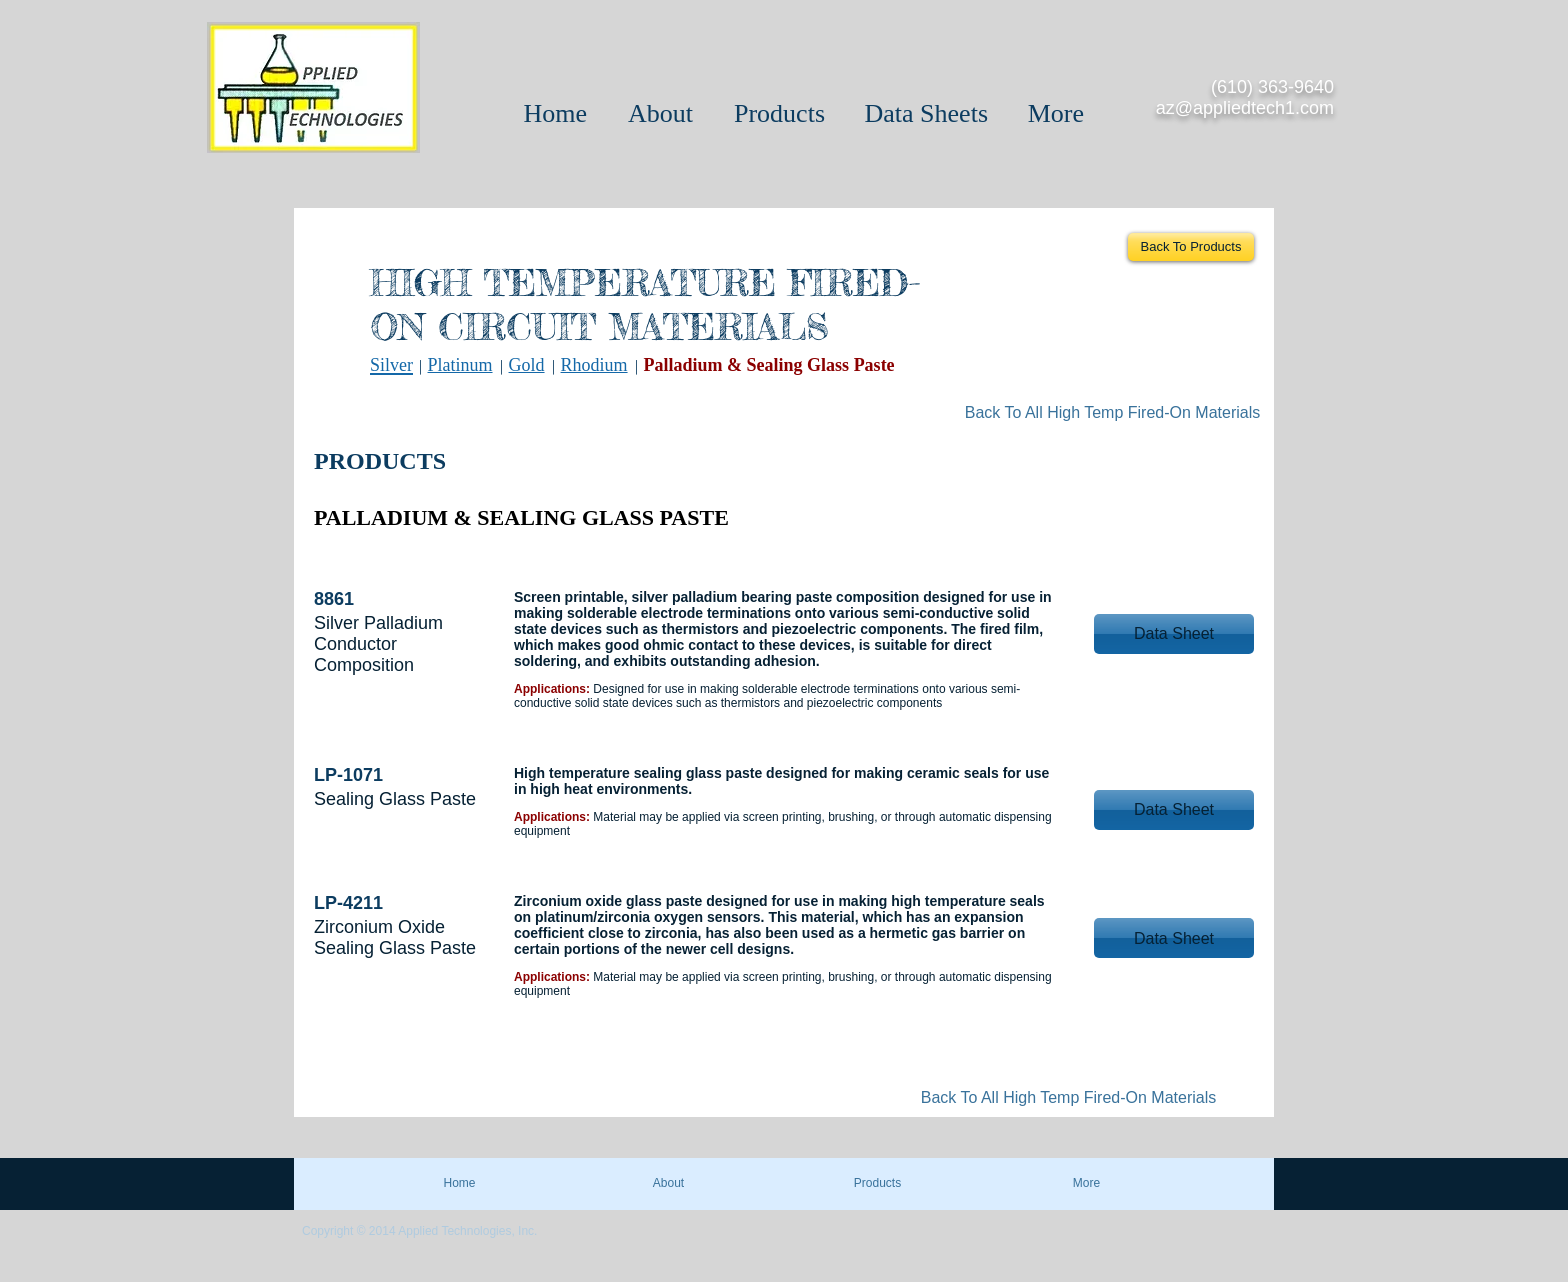 The height and width of the screenshot is (1282, 1568). I want to click on [button], so click(1174, 634).